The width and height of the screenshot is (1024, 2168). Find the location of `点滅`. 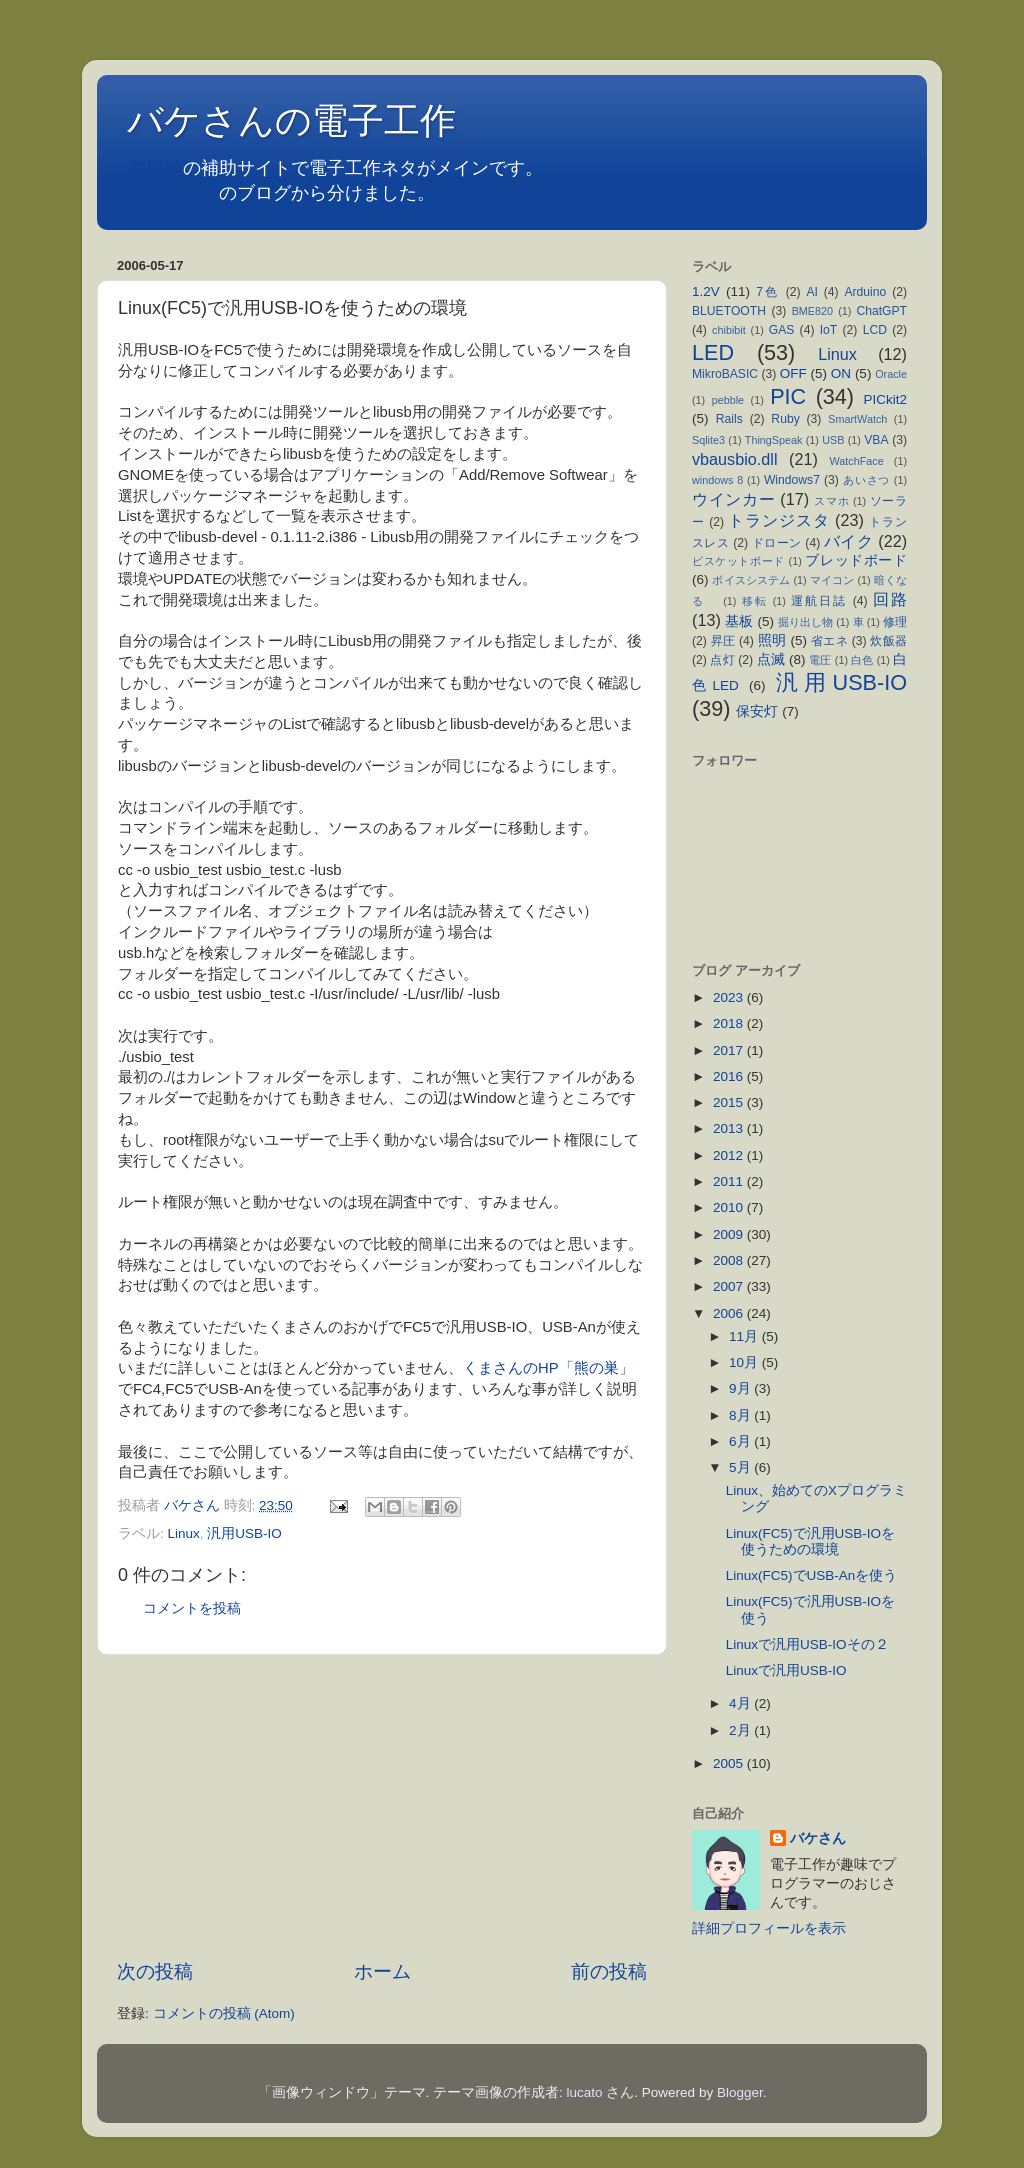

点滅 is located at coordinates (771, 659).